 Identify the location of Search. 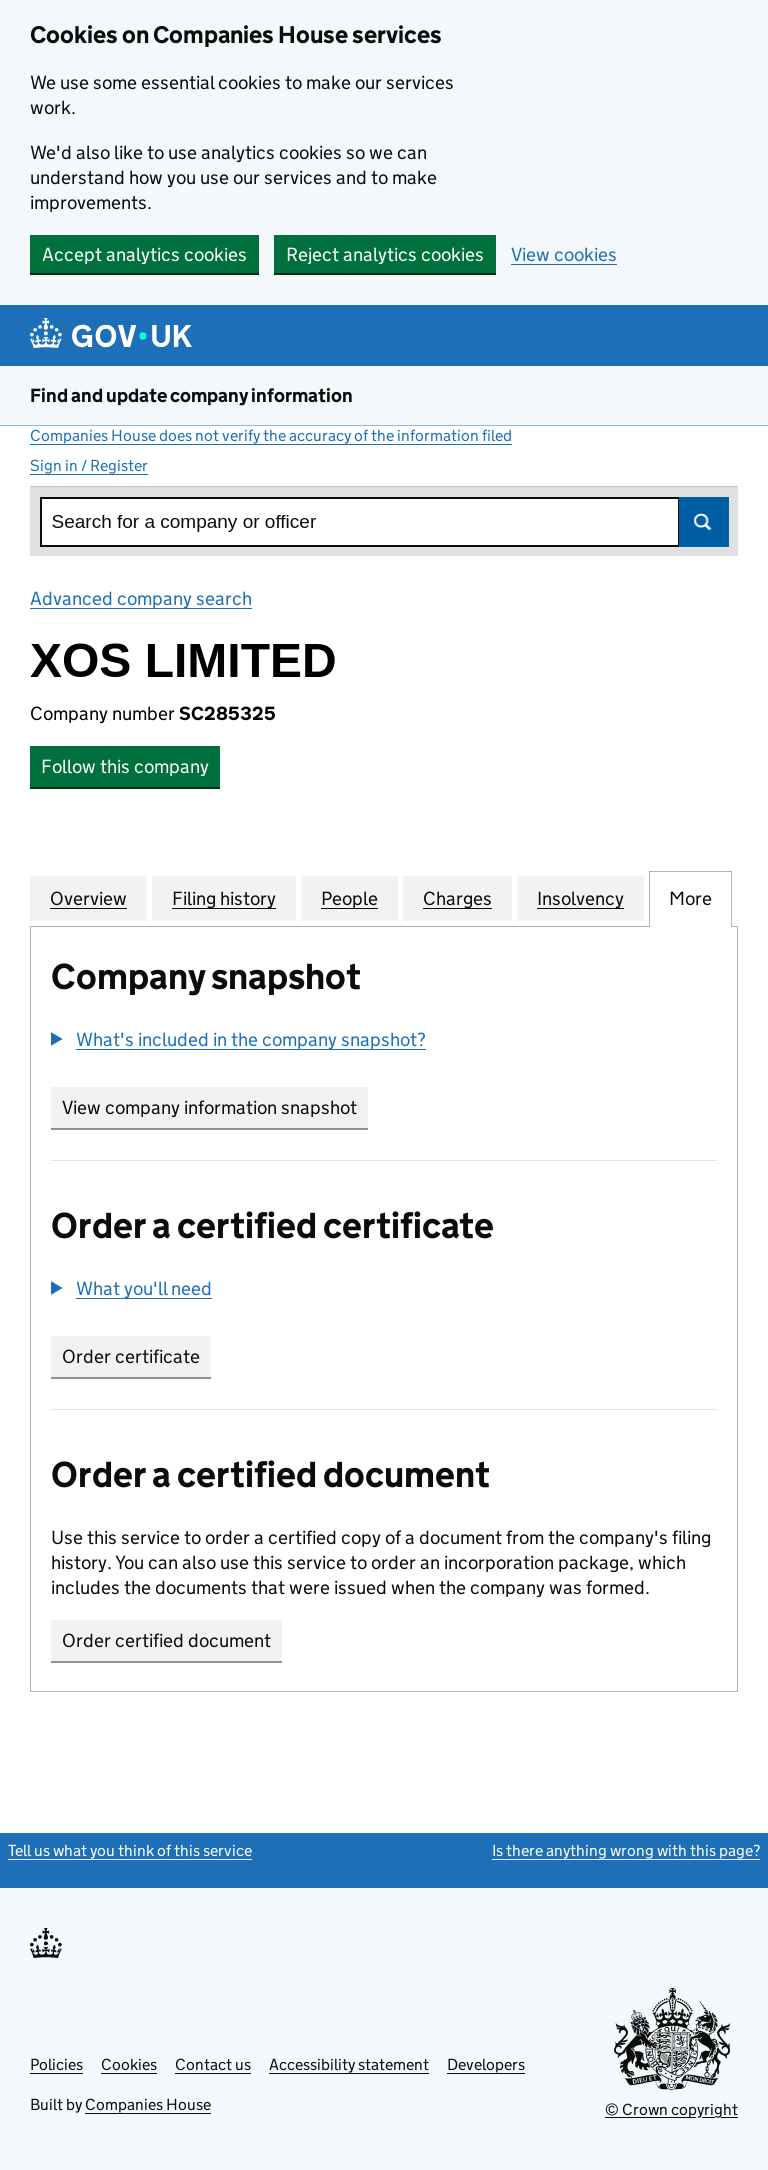
(704, 522).